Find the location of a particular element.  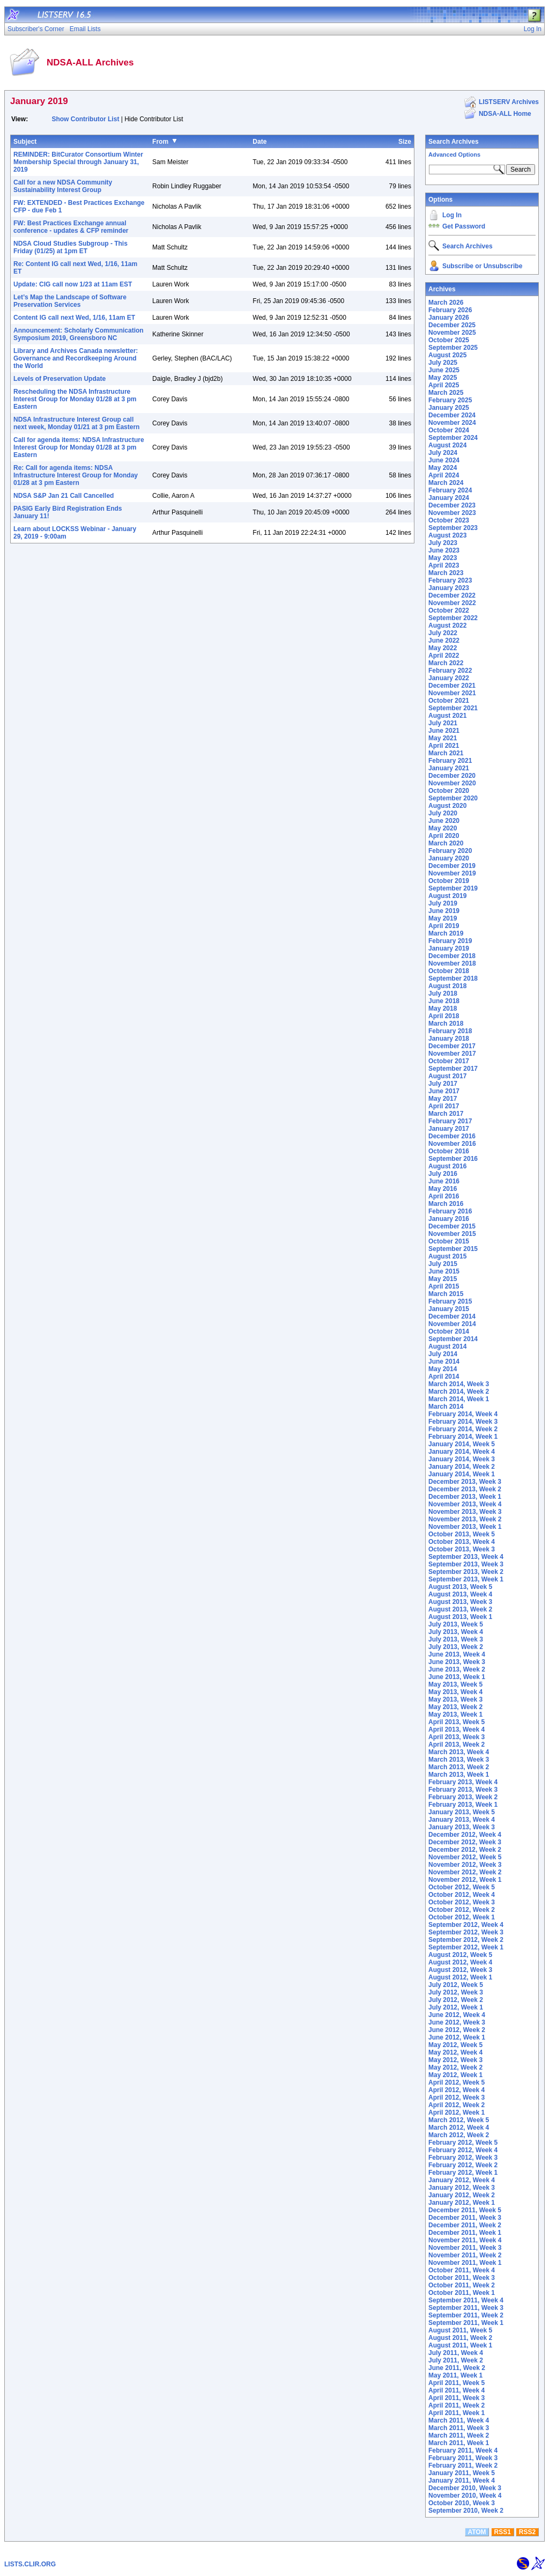

November 2019 is located at coordinates (452, 873).